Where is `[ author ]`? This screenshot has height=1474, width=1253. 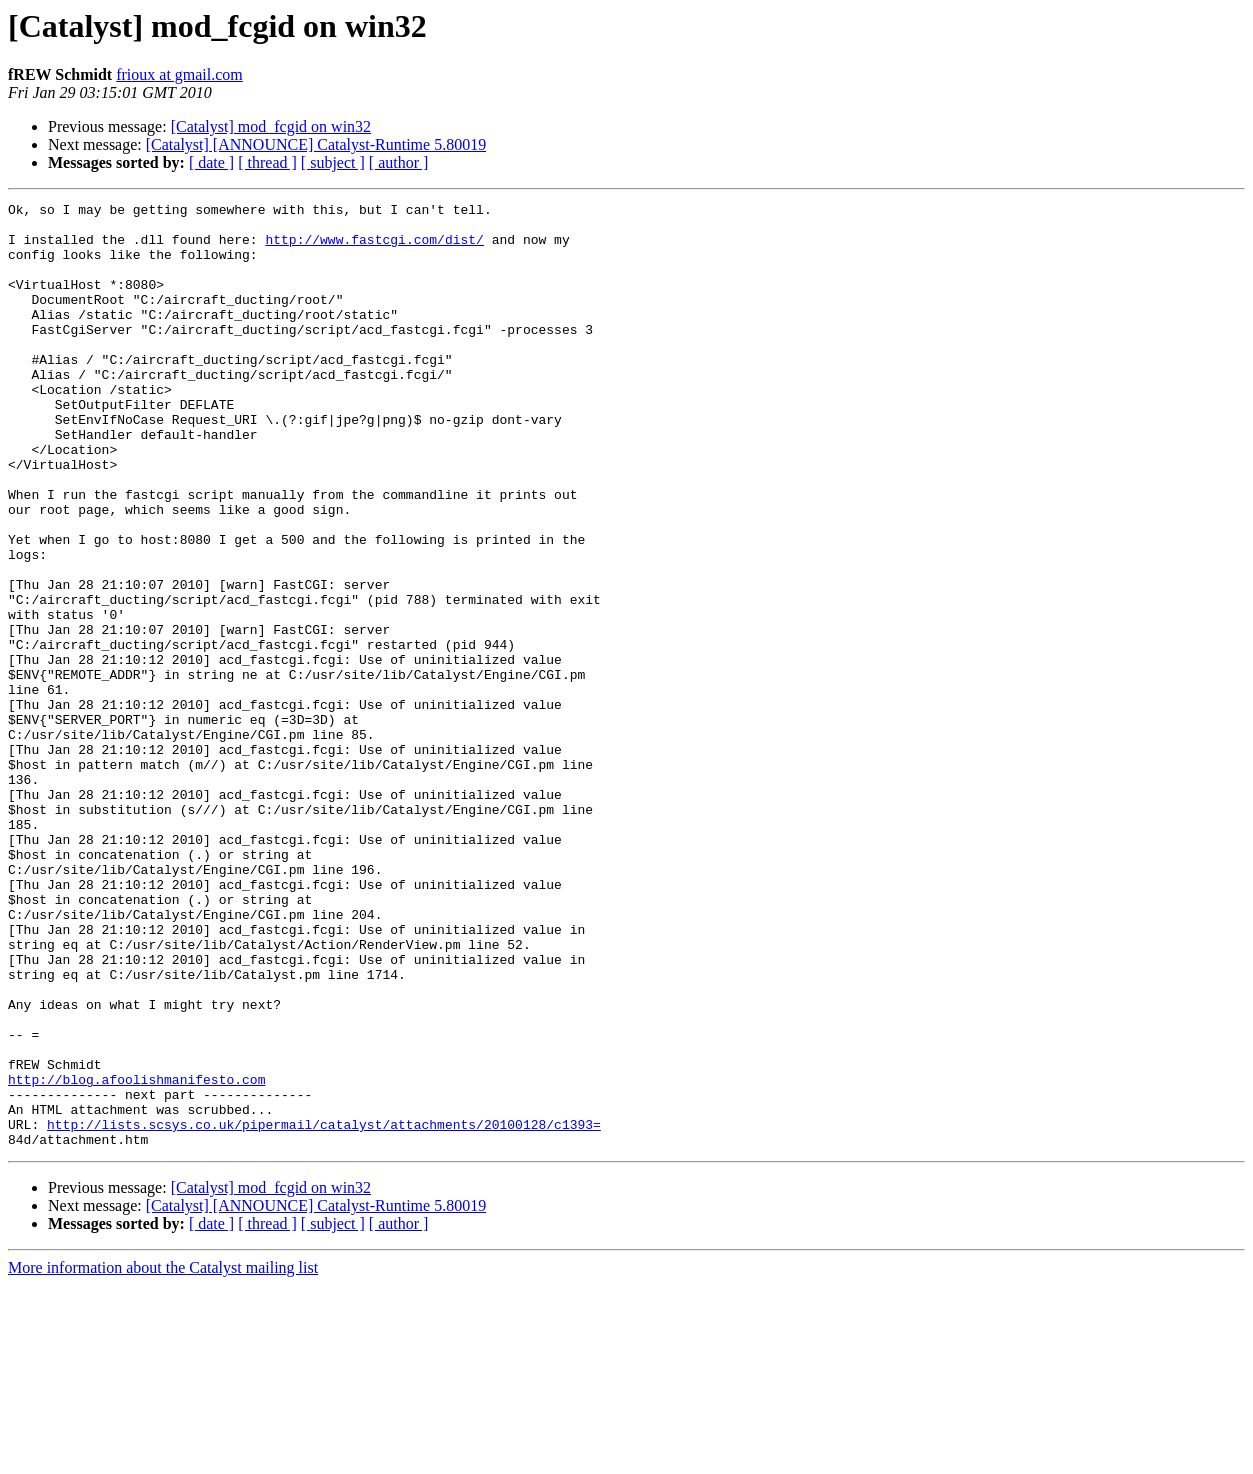
[ author ] is located at coordinates (399, 162).